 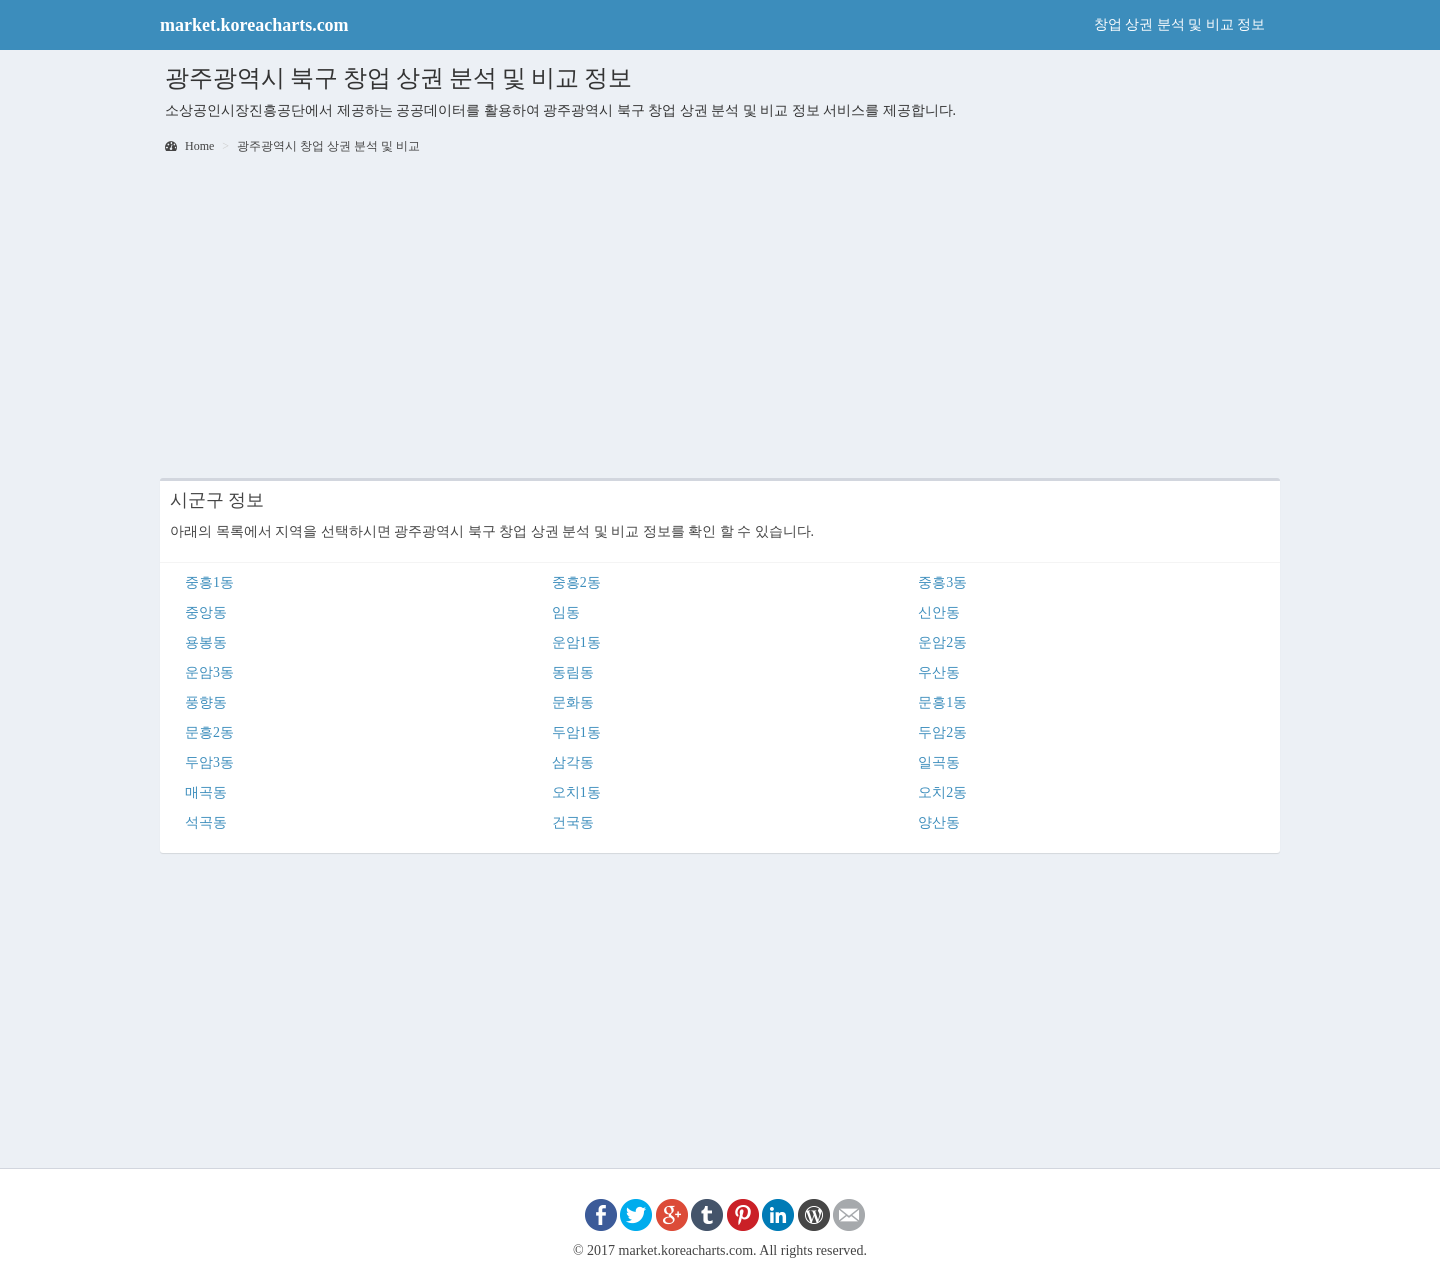 I want to click on 풍향동, so click(x=206, y=702).